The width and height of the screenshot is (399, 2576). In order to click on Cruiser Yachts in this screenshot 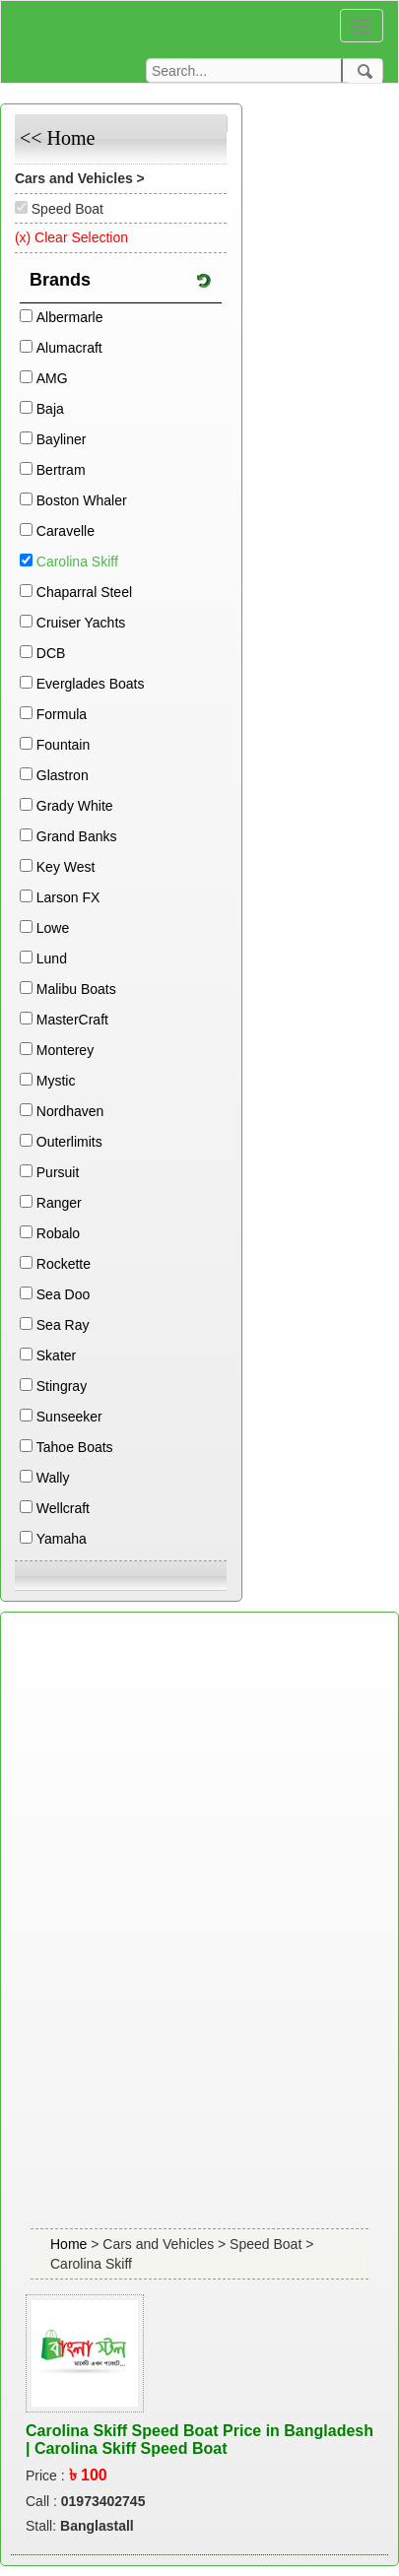, I will do `click(81, 622)`.